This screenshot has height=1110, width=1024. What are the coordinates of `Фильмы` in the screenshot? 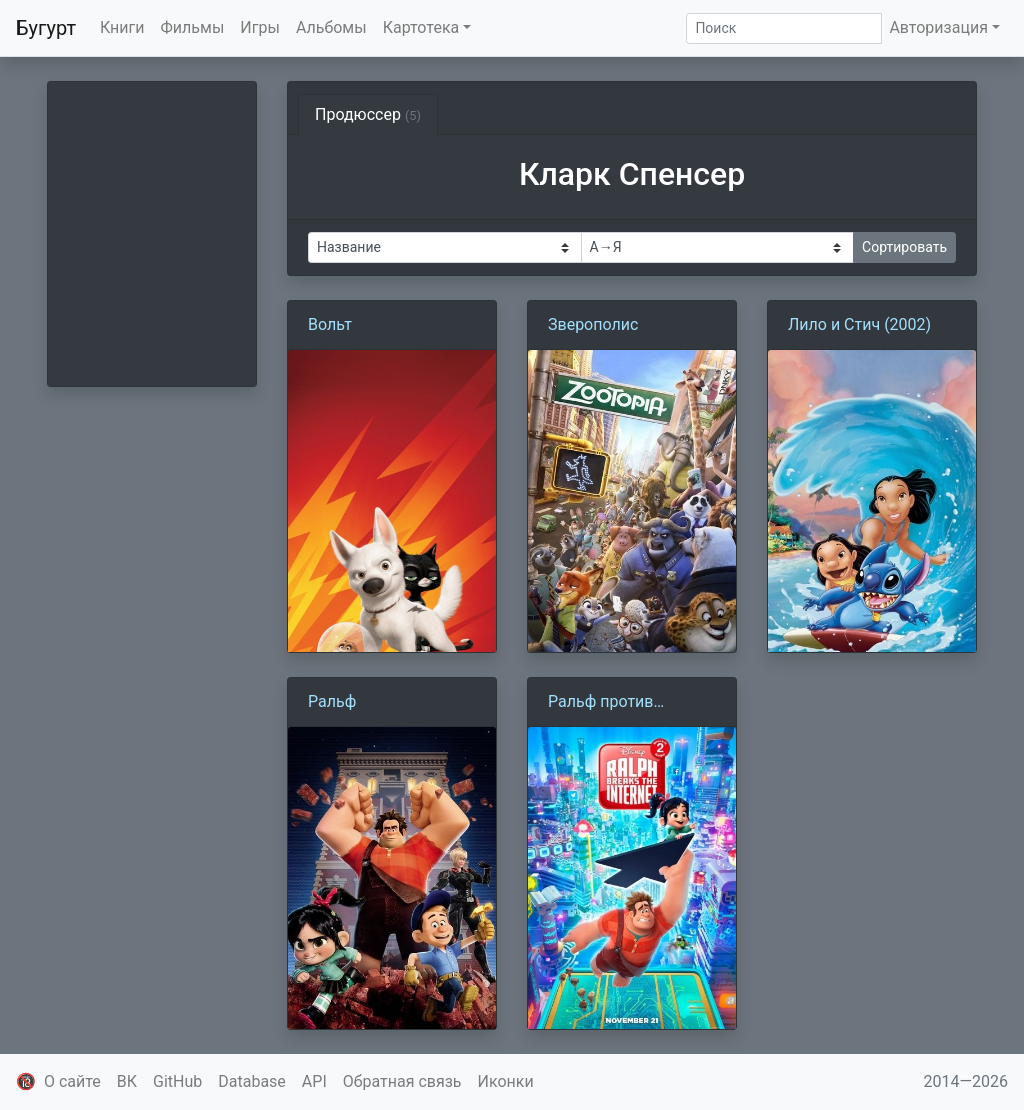 It's located at (193, 27).